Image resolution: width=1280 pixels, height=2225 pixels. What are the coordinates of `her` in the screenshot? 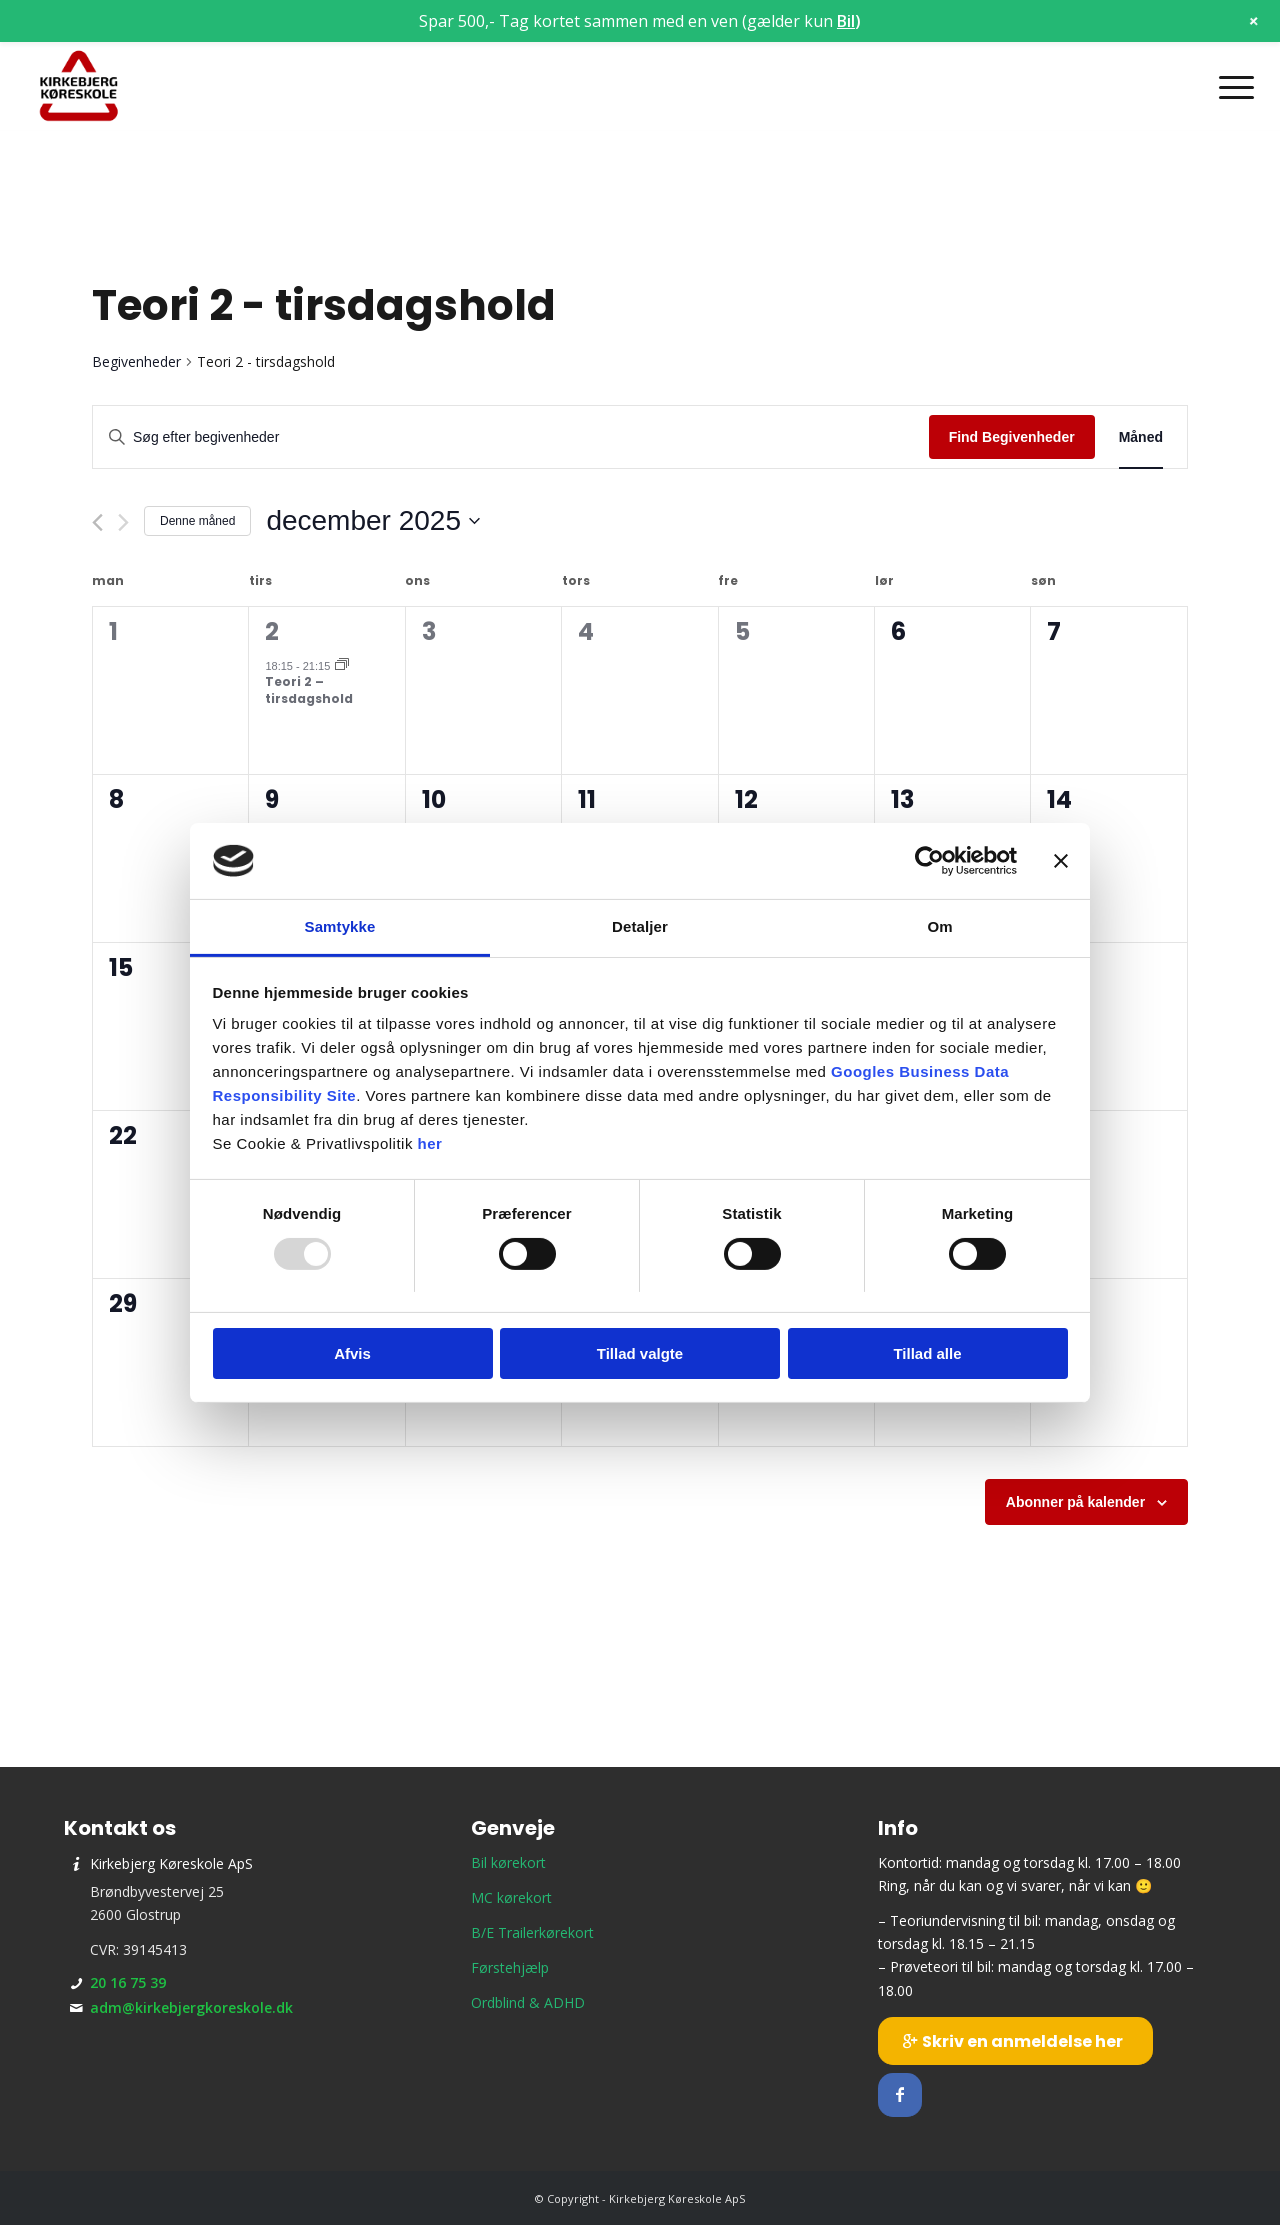 It's located at (430, 1143).